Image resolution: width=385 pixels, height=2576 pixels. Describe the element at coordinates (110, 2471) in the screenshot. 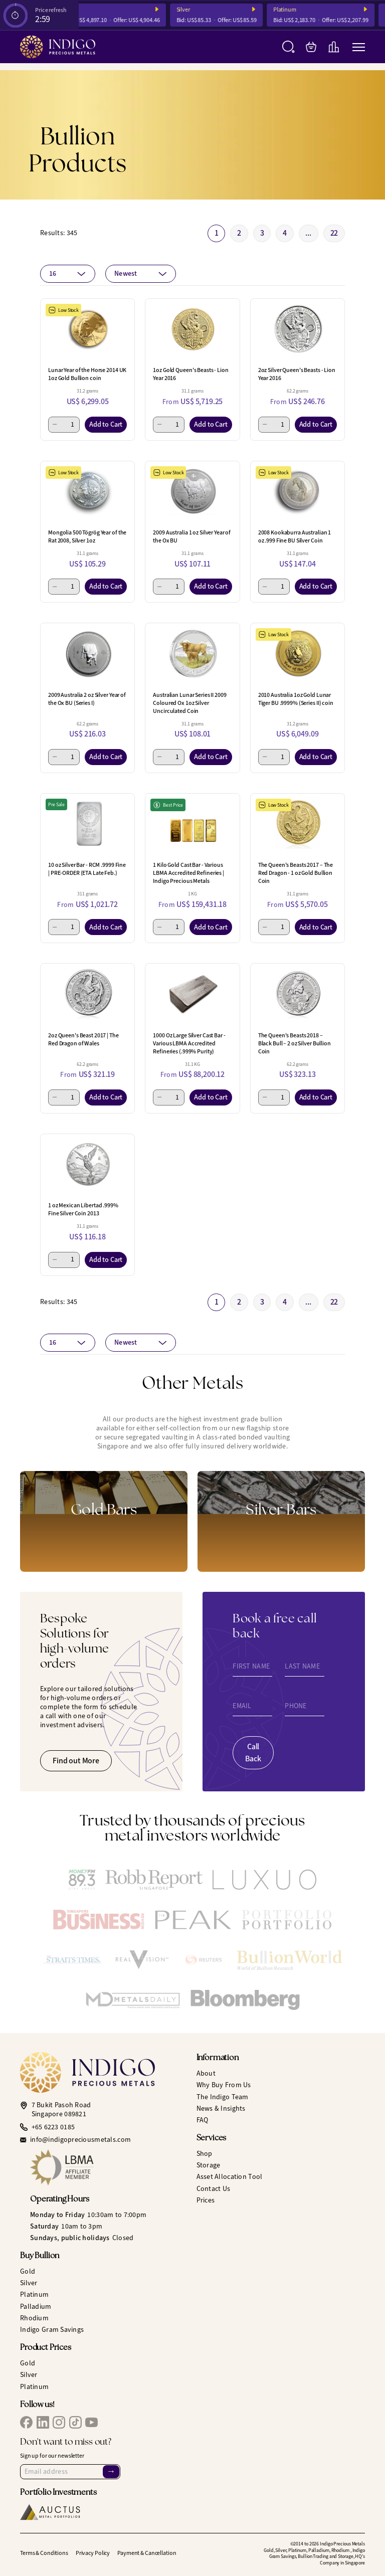

I see `→ [Sign Up]` at that location.